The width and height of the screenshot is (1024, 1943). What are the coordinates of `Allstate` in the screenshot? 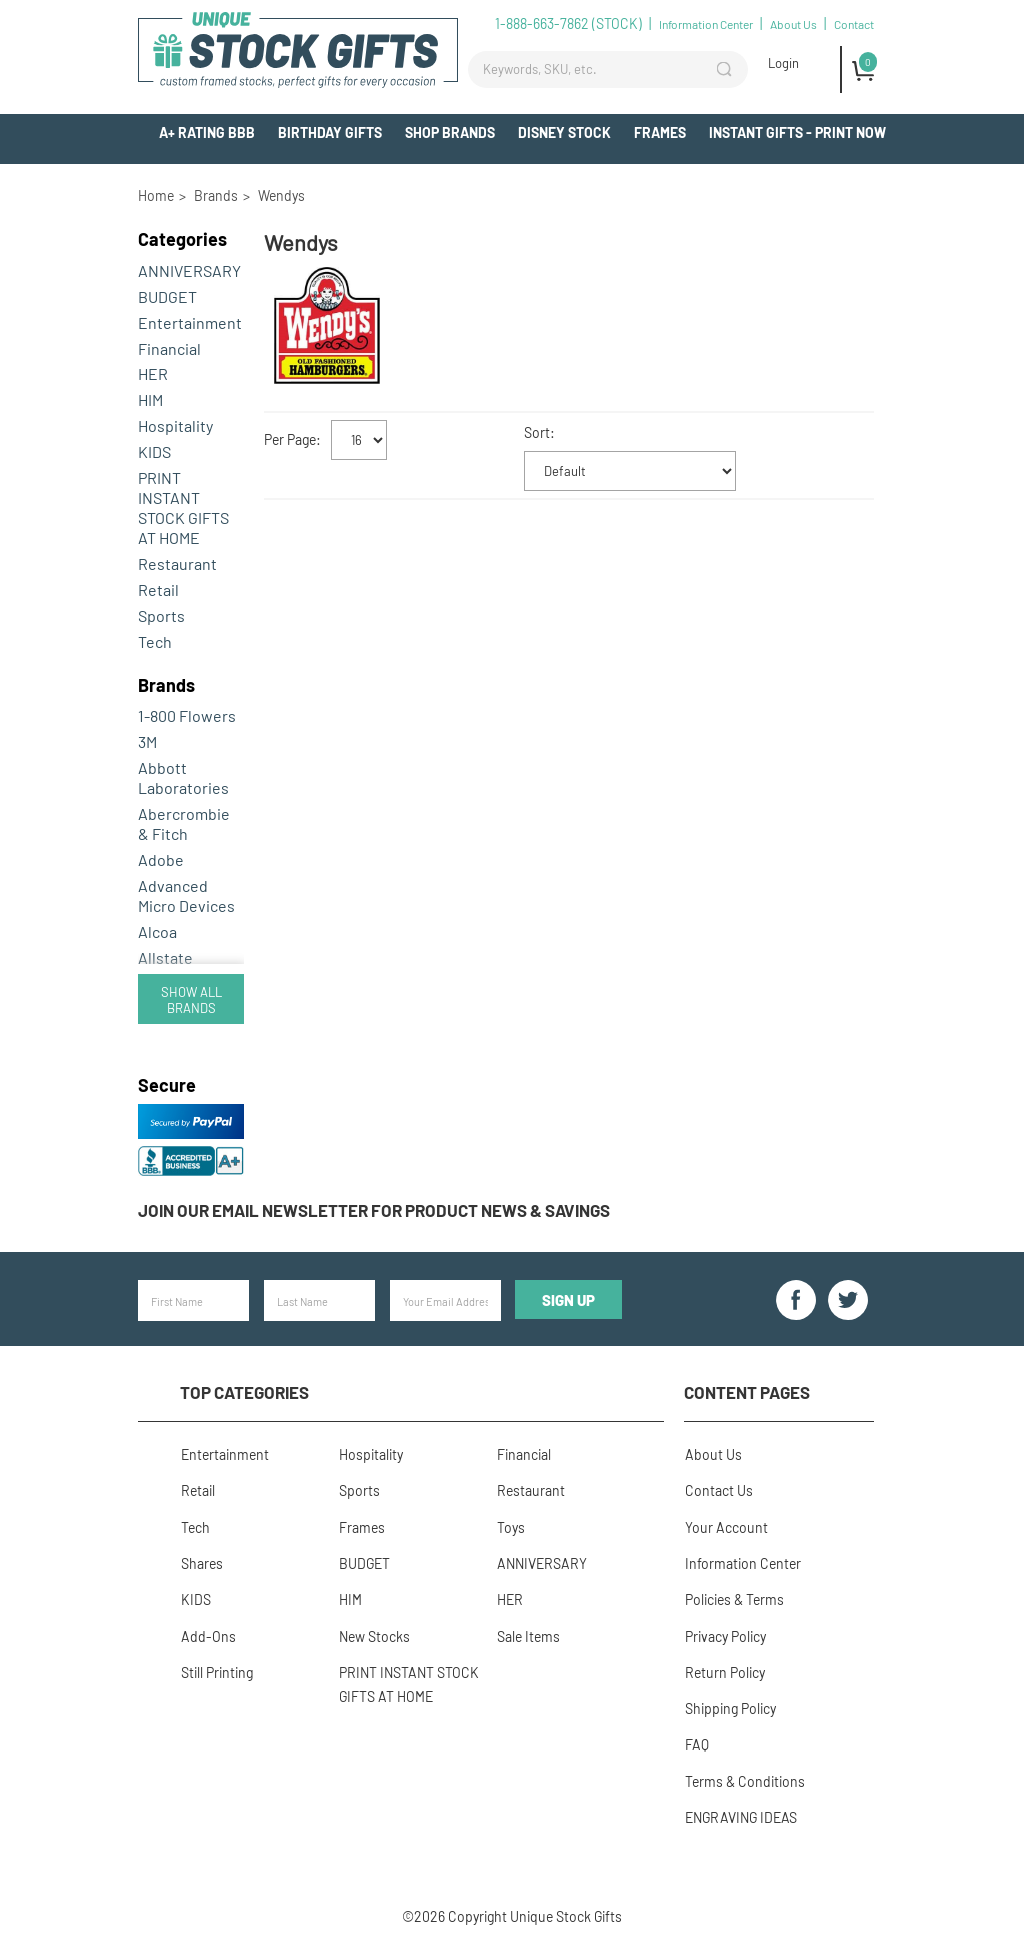 It's located at (165, 957).